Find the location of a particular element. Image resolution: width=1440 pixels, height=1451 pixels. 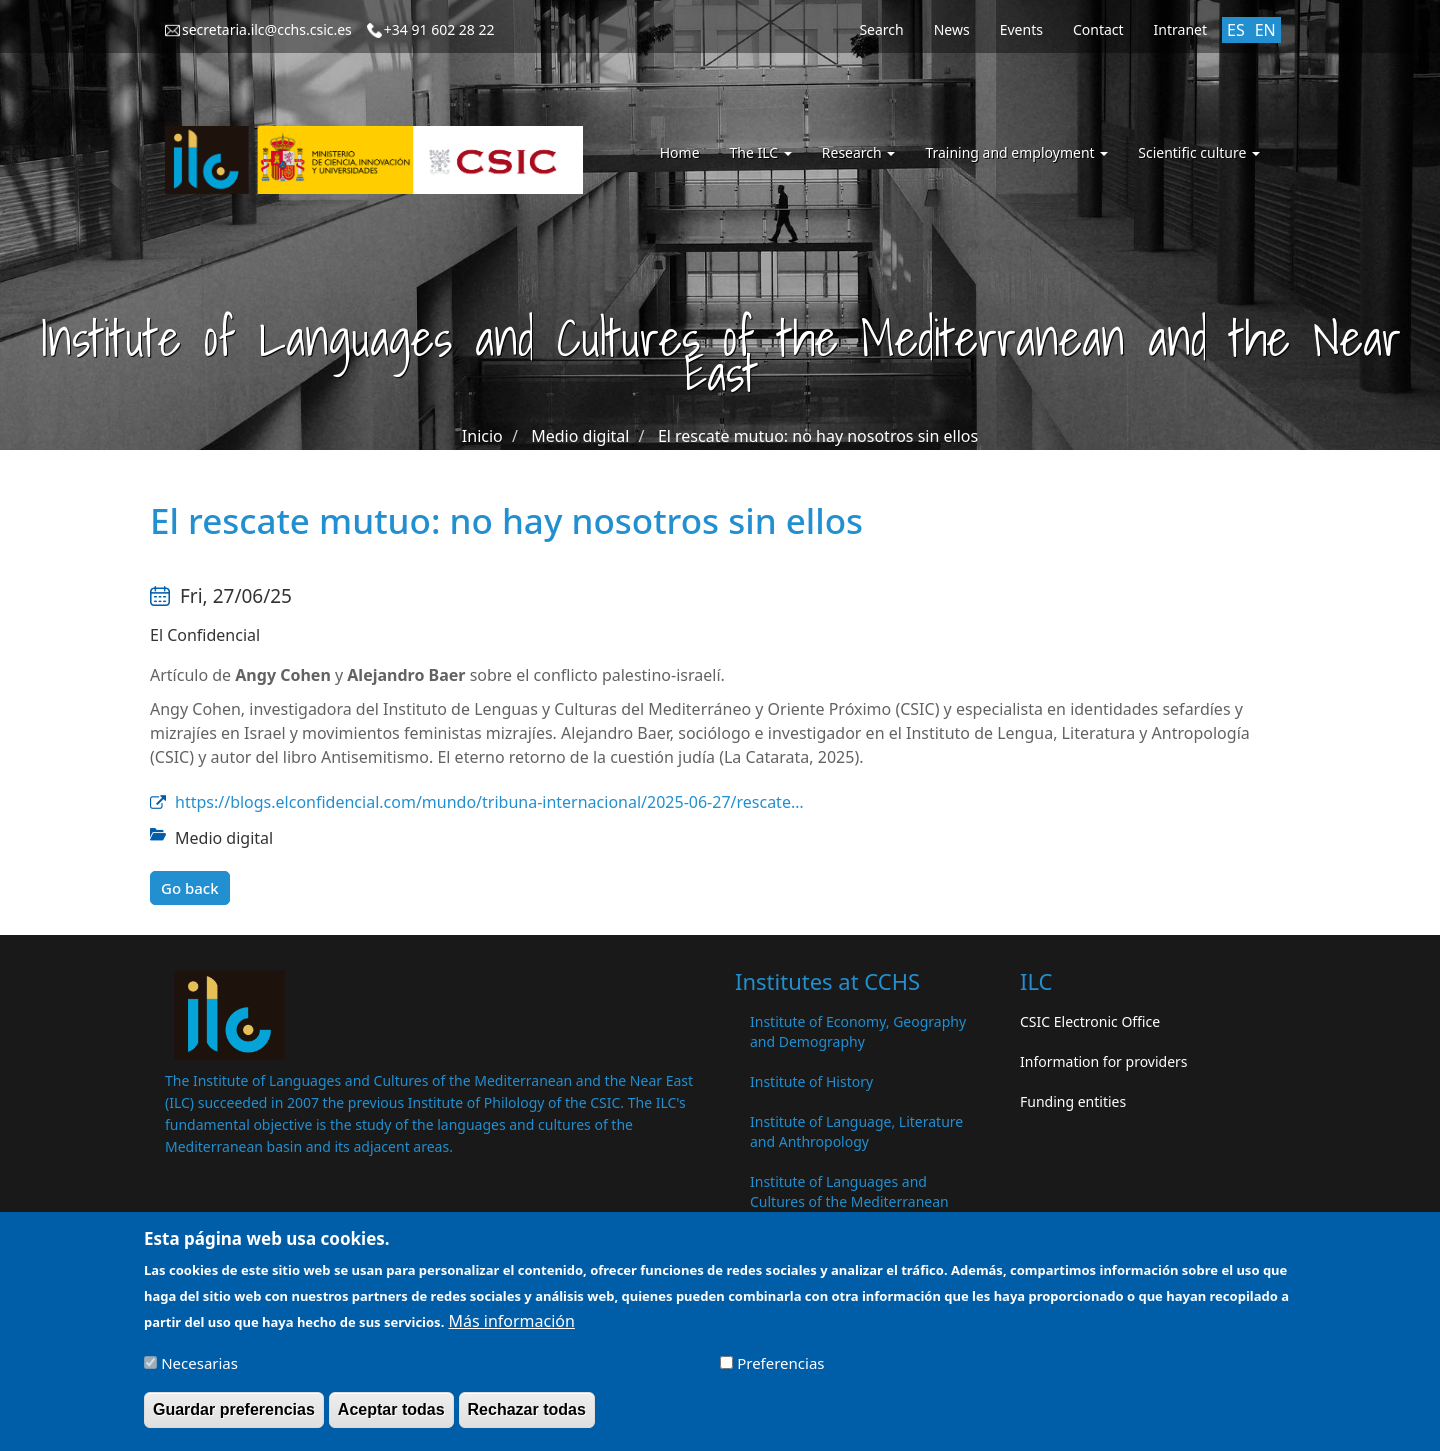

Search is located at coordinates (881, 29).